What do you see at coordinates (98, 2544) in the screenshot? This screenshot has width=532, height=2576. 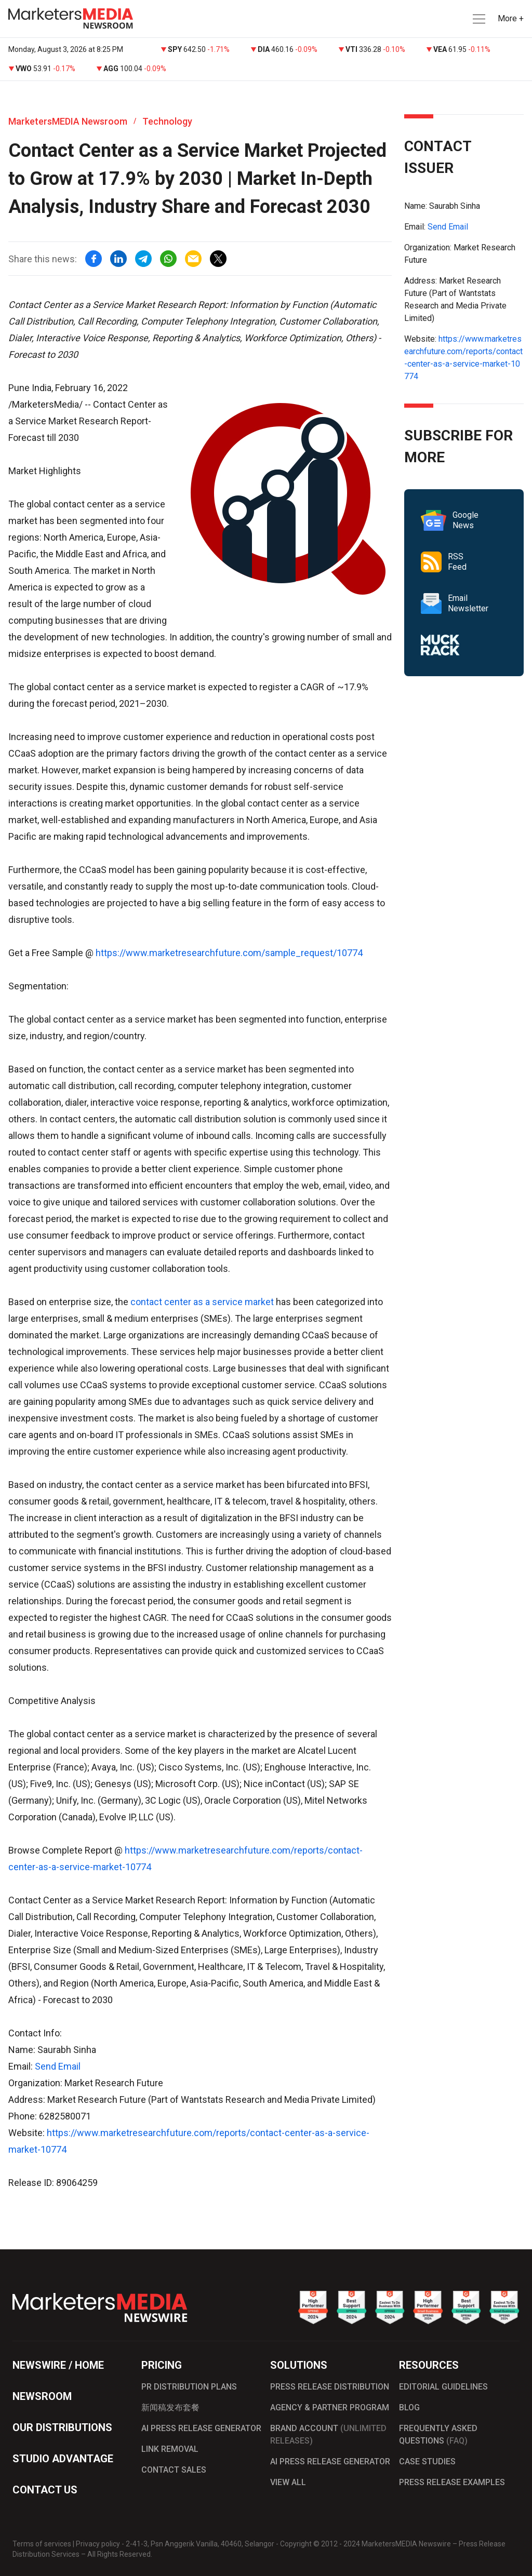 I see `Privacy policy` at bounding box center [98, 2544].